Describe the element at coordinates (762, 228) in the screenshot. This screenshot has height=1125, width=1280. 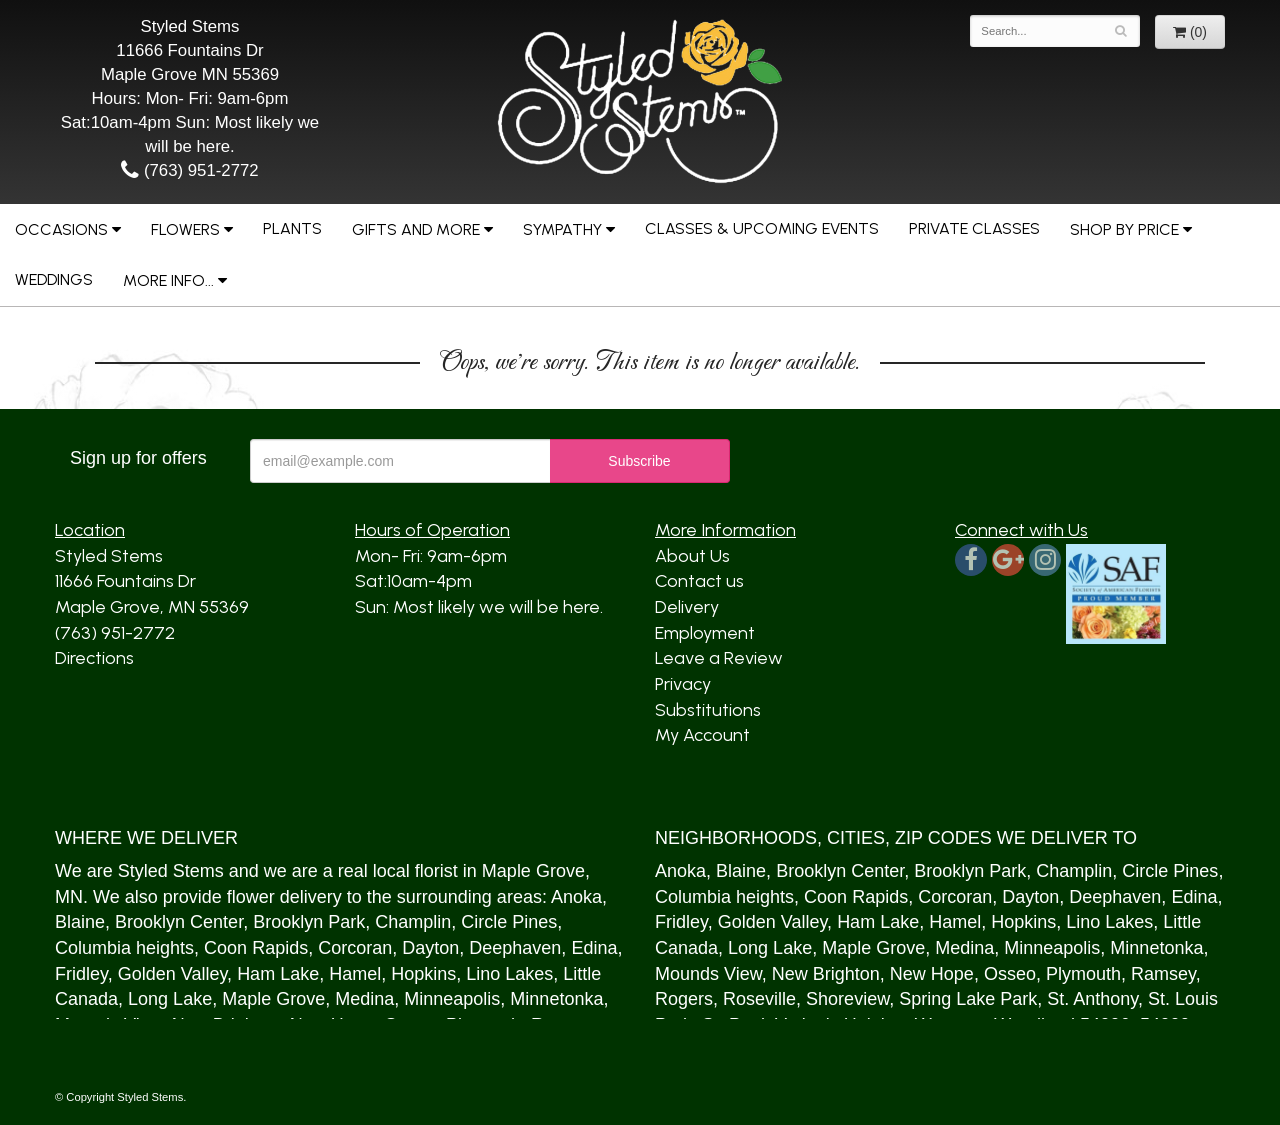
I see `Classes & Upcoming Events` at that location.